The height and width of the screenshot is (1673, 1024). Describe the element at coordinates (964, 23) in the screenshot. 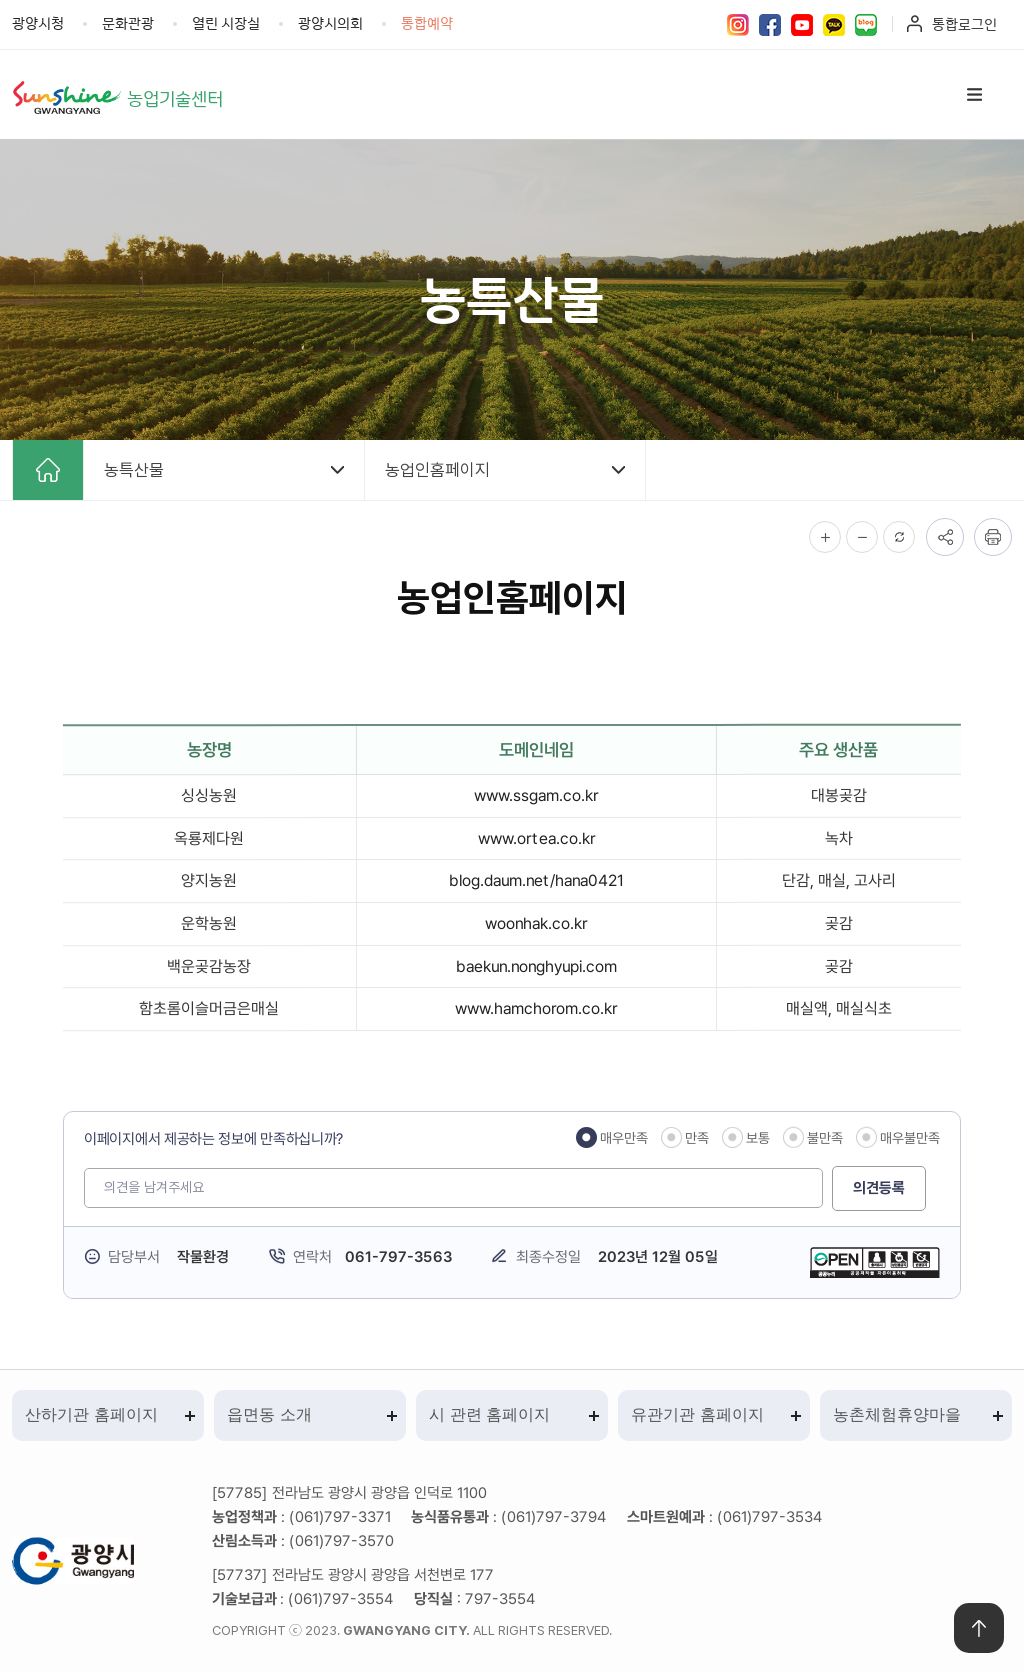

I see `통합로그인` at that location.